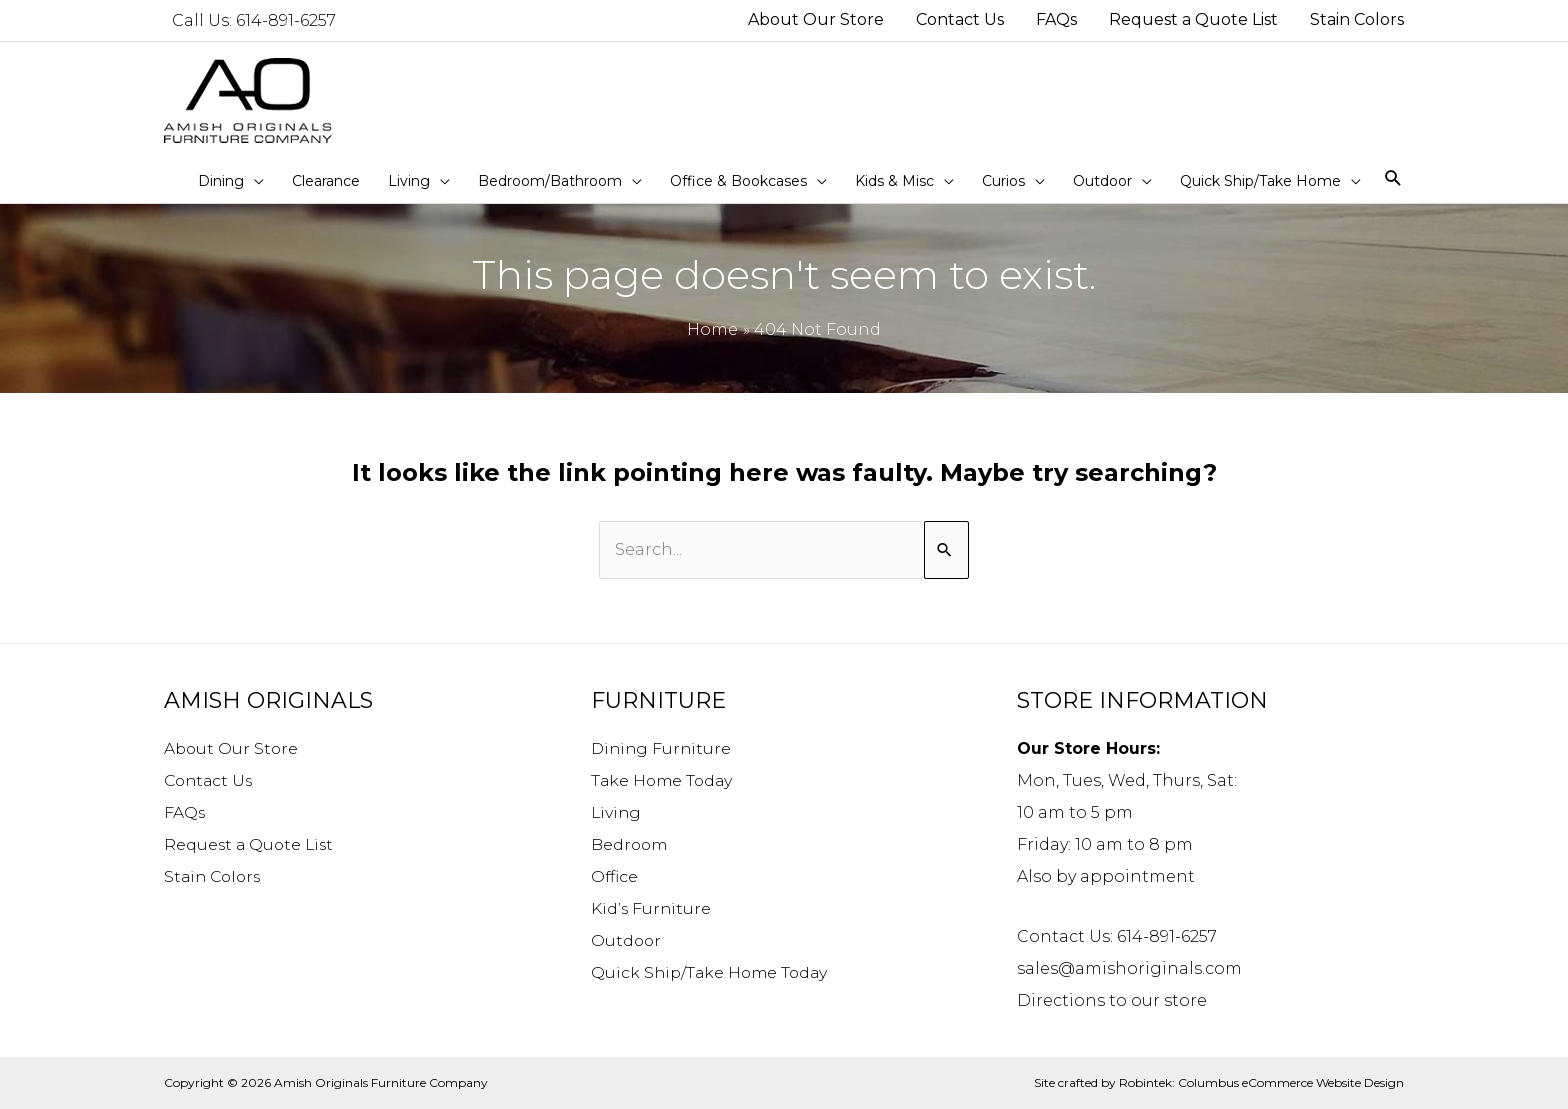  What do you see at coordinates (664, 780) in the screenshot?
I see `Take Home Today` at bounding box center [664, 780].